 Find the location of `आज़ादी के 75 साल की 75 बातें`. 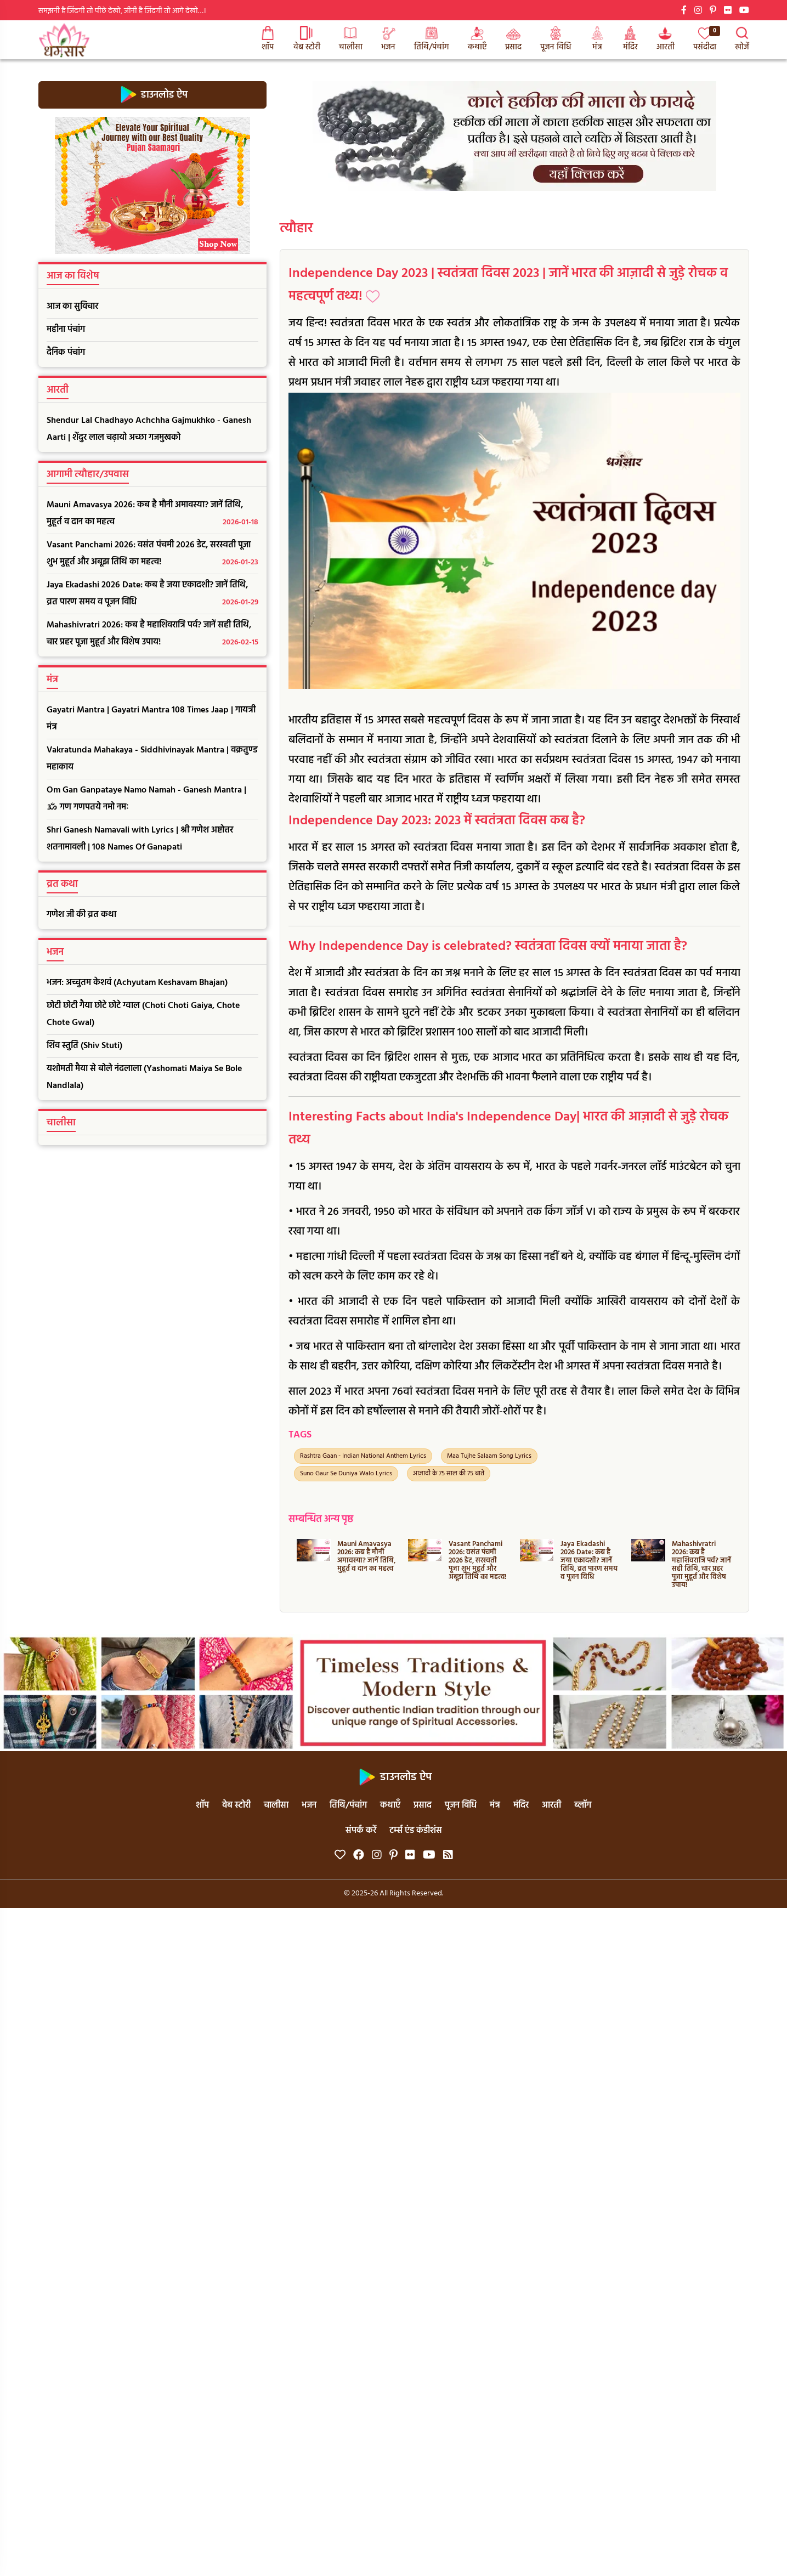

आज़ादी के 75 साल की 75 बातें is located at coordinates (448, 1473).